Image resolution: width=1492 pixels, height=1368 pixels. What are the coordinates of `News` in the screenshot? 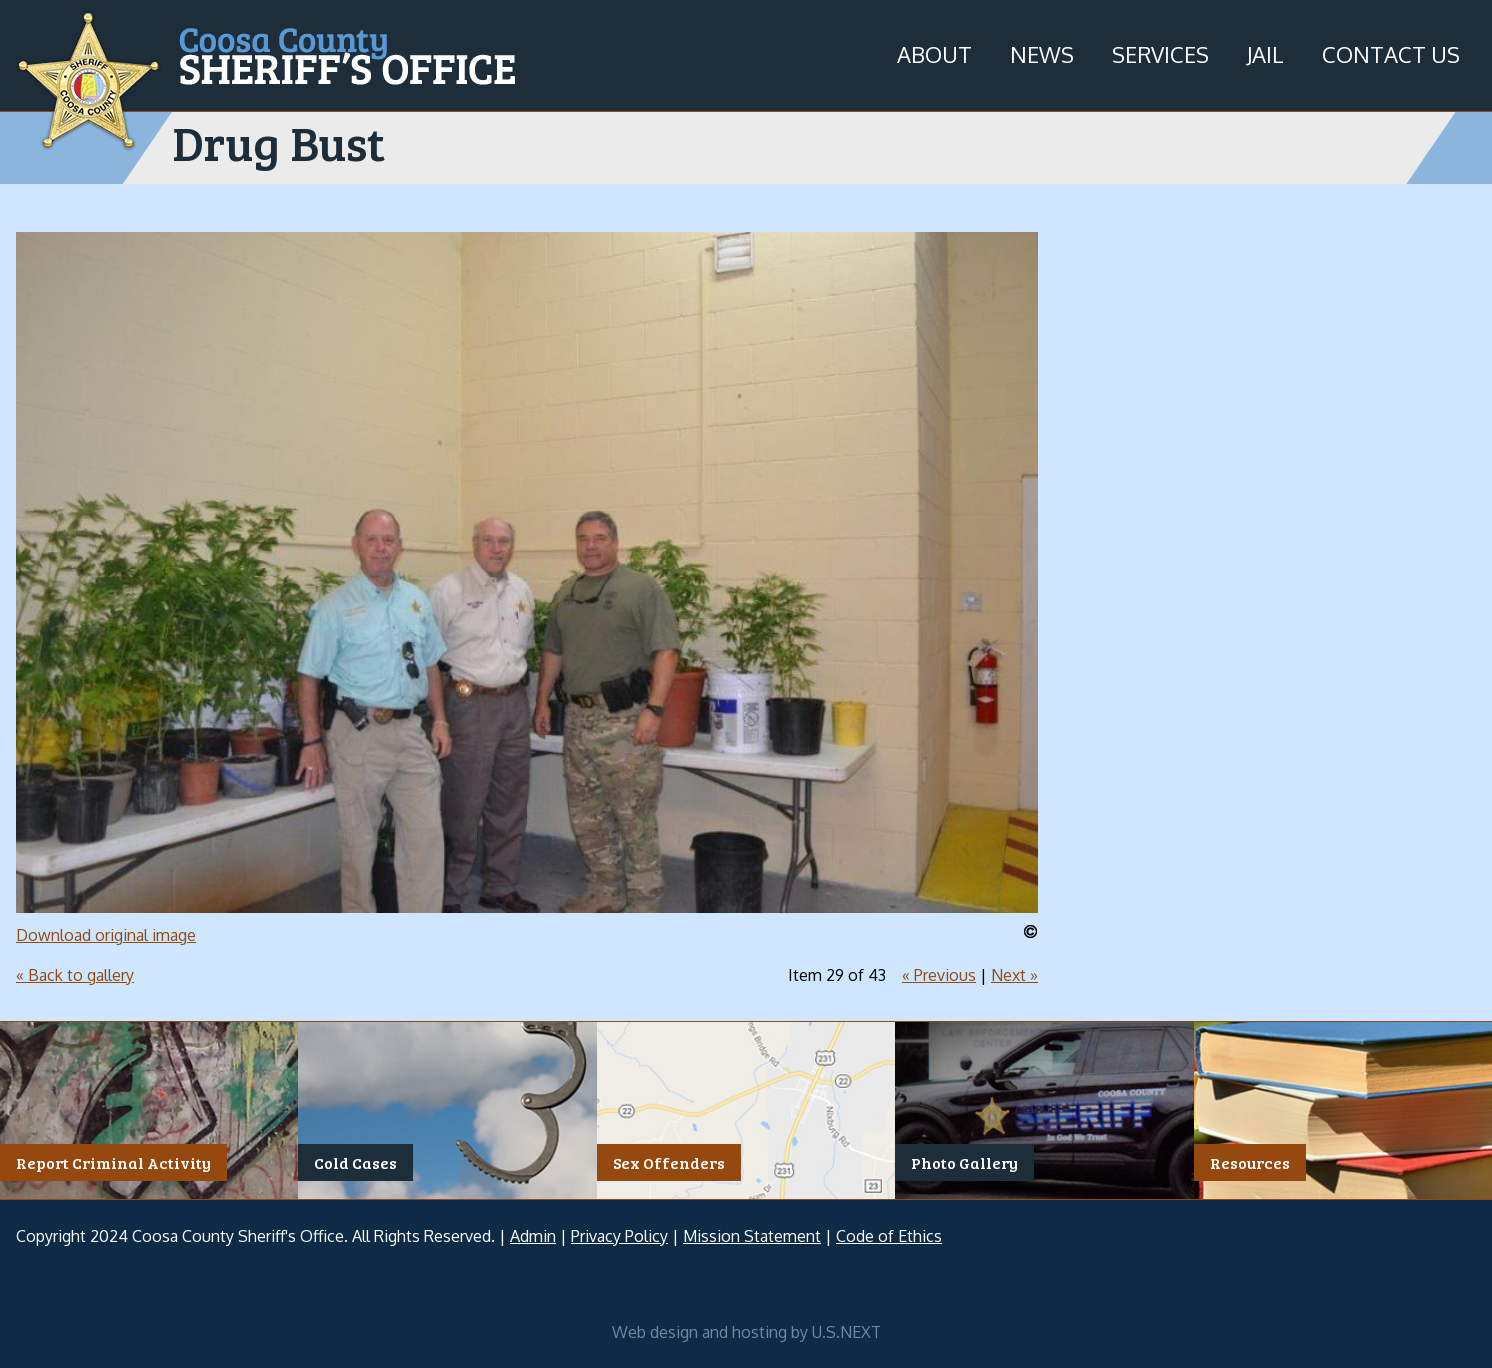 It's located at (1042, 54).